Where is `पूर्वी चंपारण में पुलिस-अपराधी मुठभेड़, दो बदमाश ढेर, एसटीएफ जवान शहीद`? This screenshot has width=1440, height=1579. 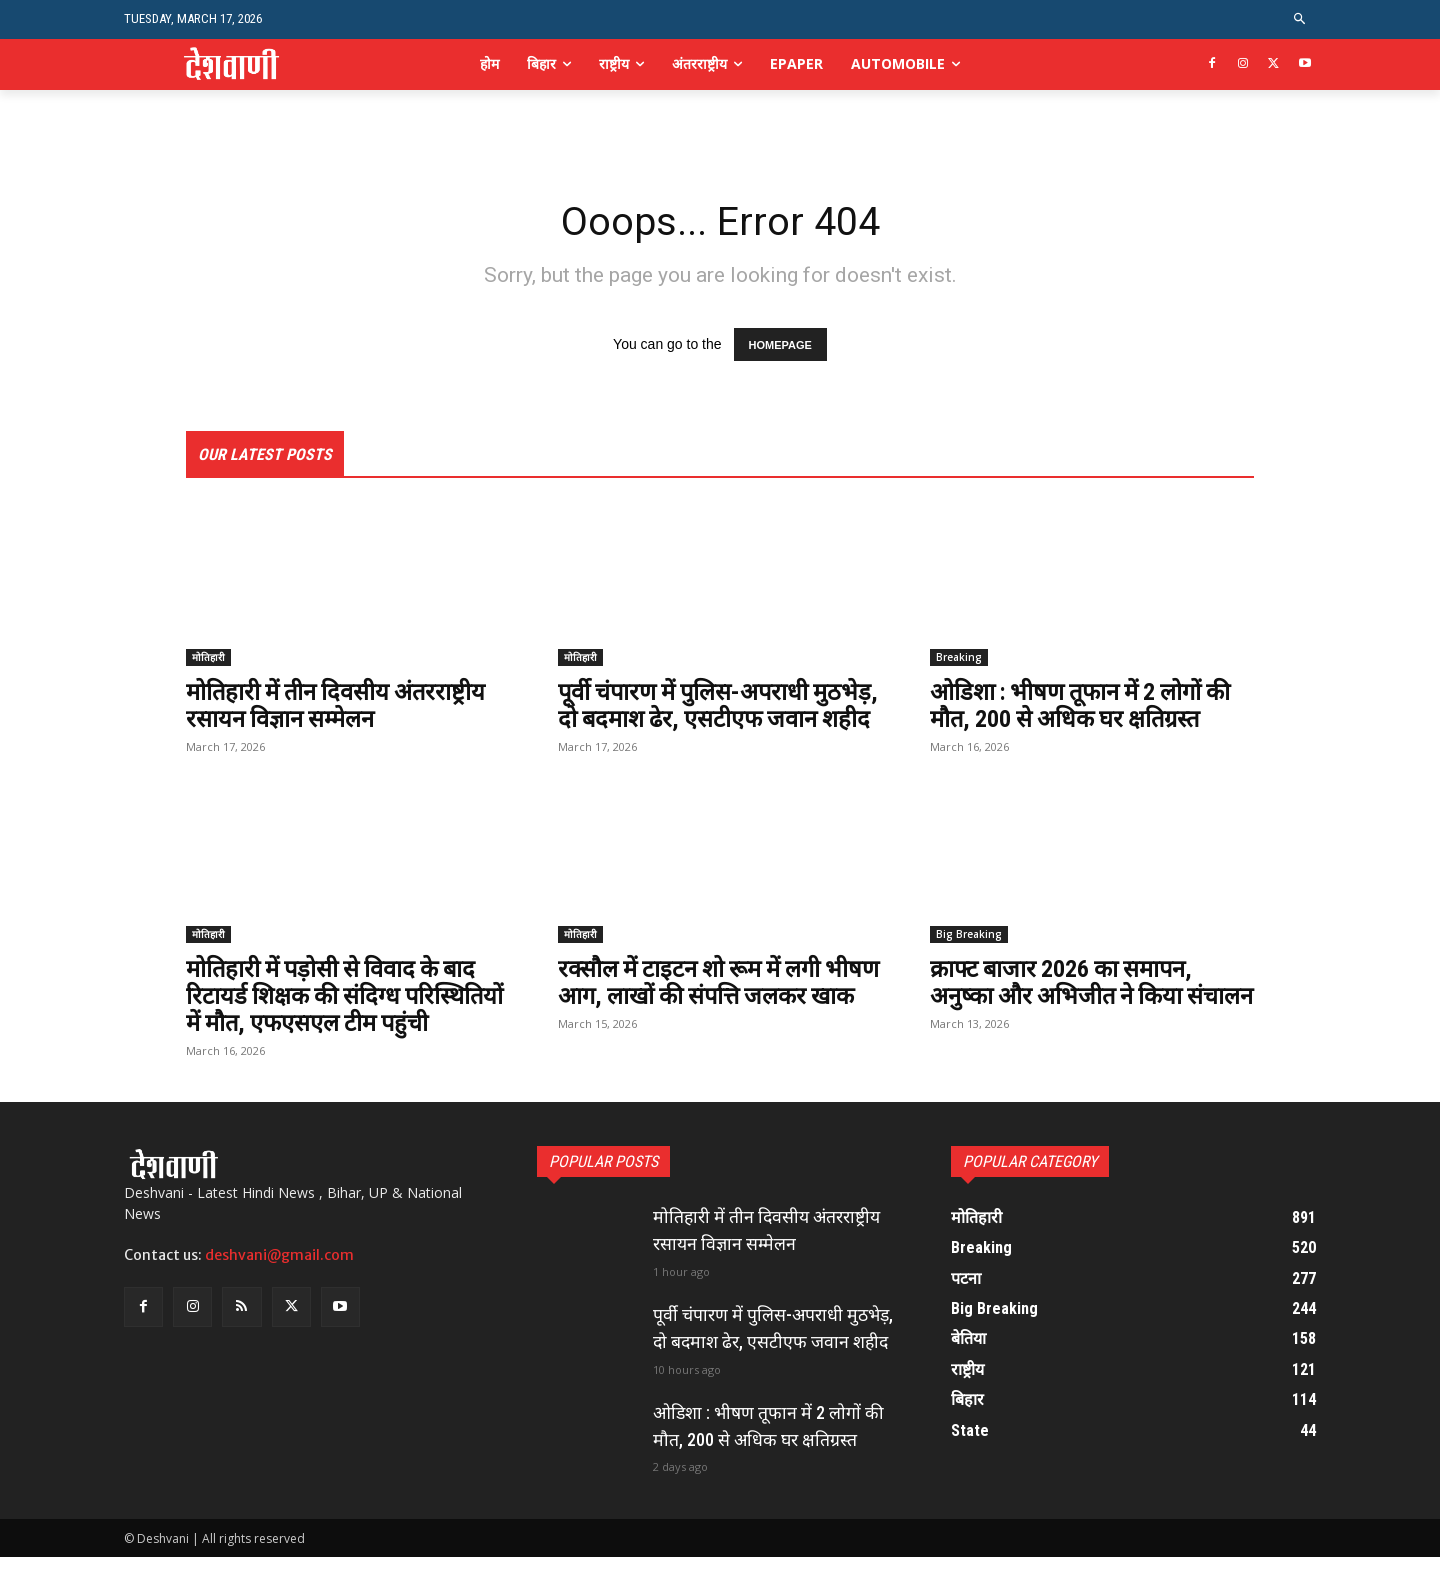 पूर्वी चंपारण में पुलिस-अपराधी मुठभेड़, दो बदमाश ढेर, एसटीएफ जवान शहीद is located at coordinates (698, 719).